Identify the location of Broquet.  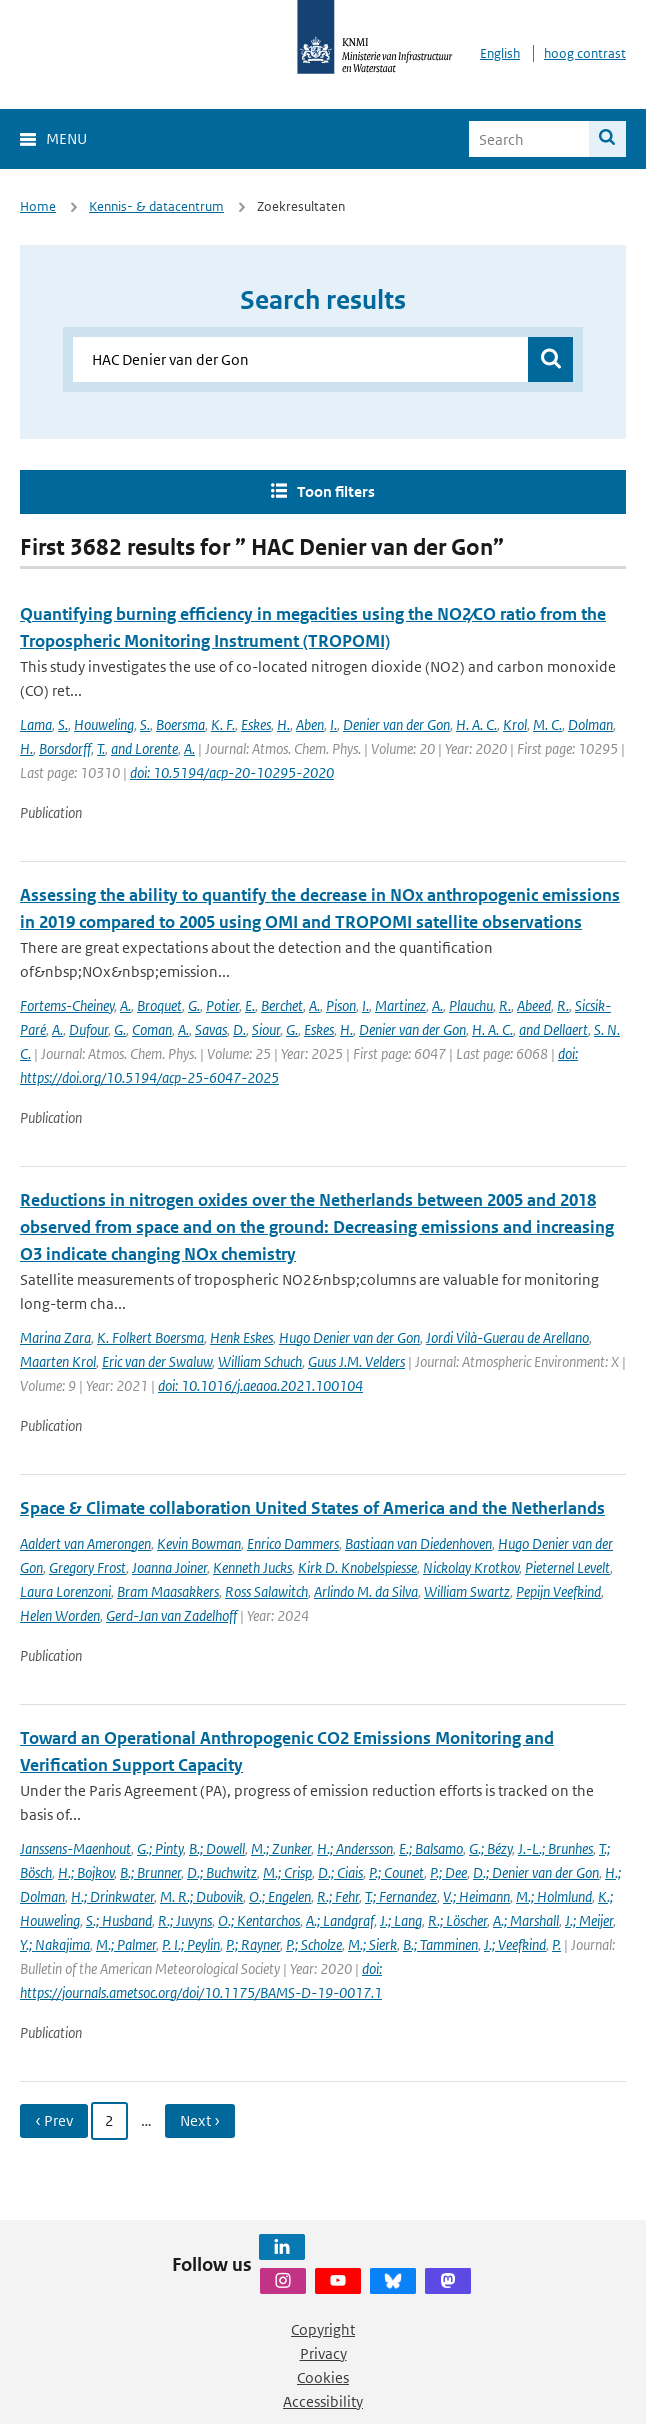
(159, 1005).